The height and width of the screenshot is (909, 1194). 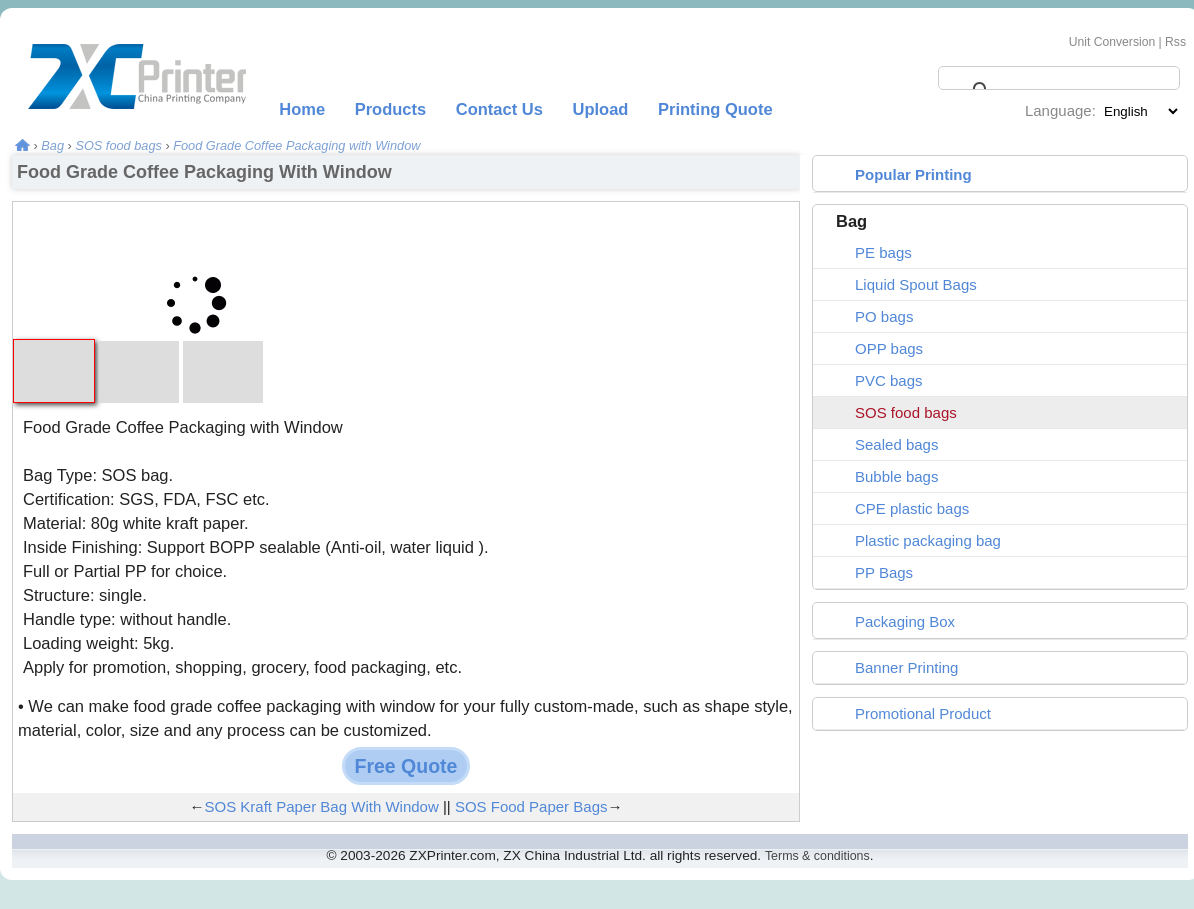 I want to click on Language:, so click(x=1060, y=110).